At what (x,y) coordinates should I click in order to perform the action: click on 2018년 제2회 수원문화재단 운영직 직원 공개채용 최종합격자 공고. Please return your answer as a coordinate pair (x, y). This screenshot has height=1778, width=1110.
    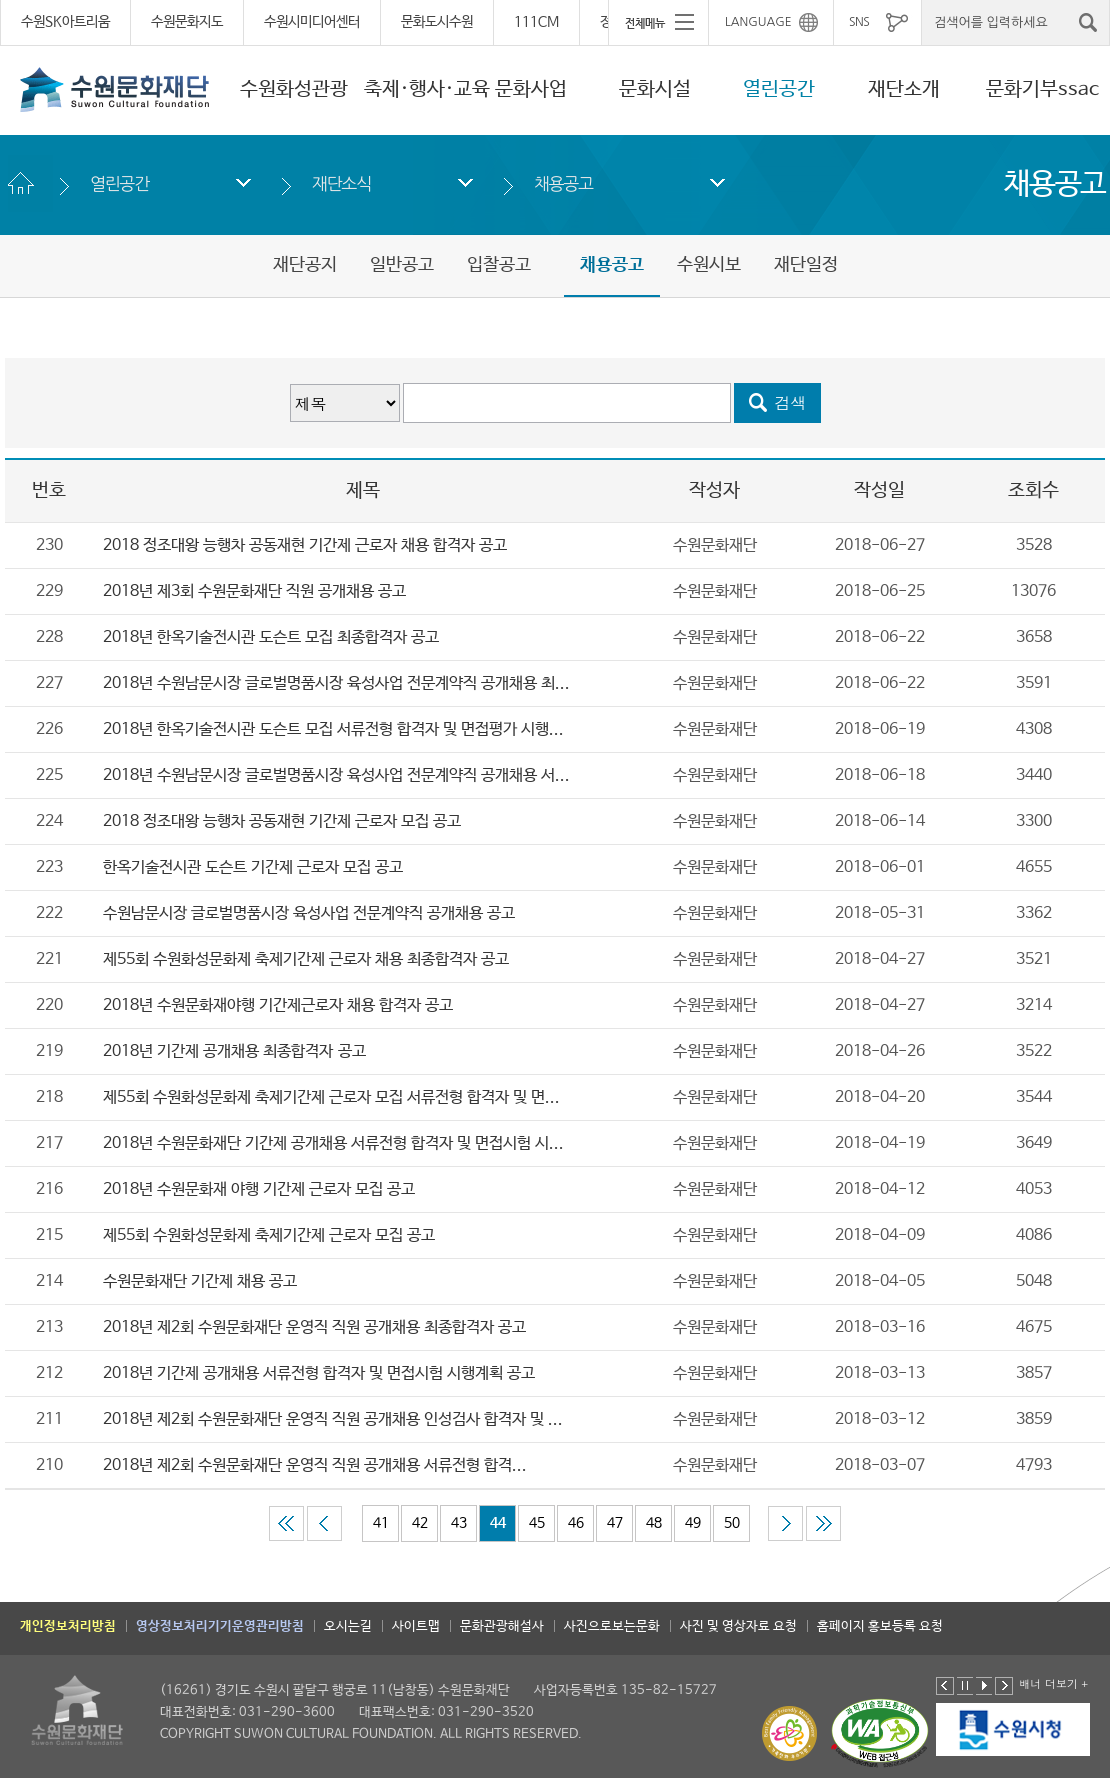
    Looking at the image, I should click on (314, 1327).